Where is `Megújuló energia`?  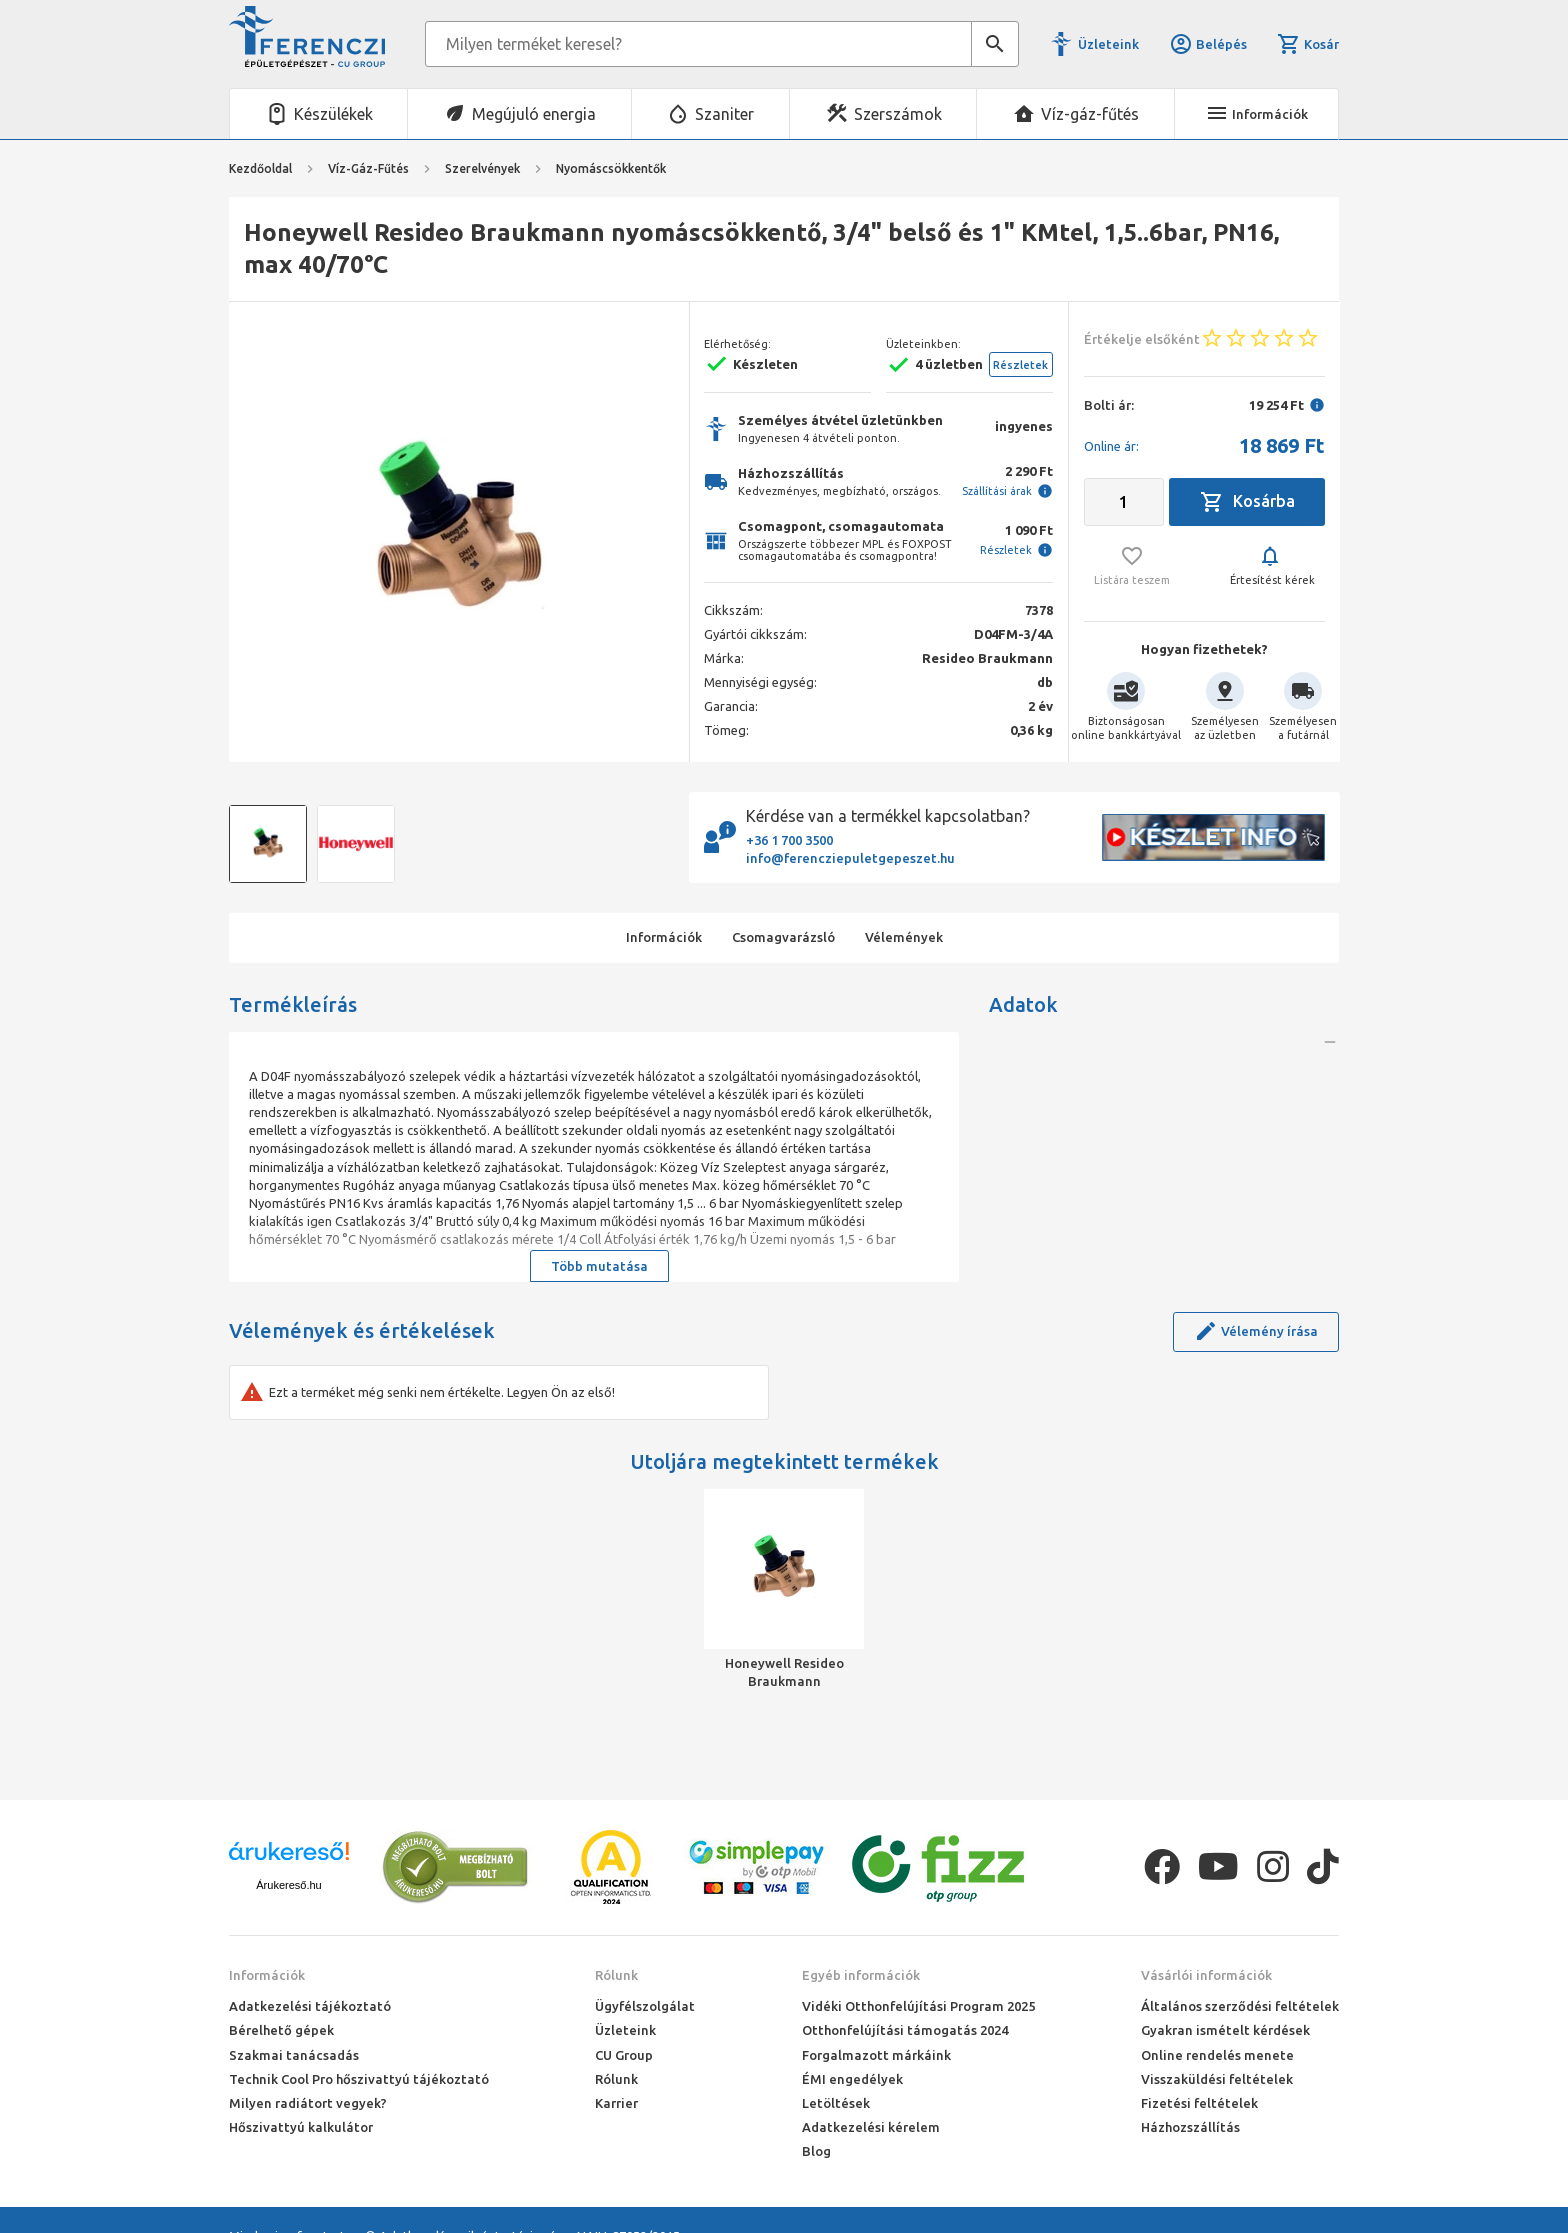 Megújuló energia is located at coordinates (534, 114).